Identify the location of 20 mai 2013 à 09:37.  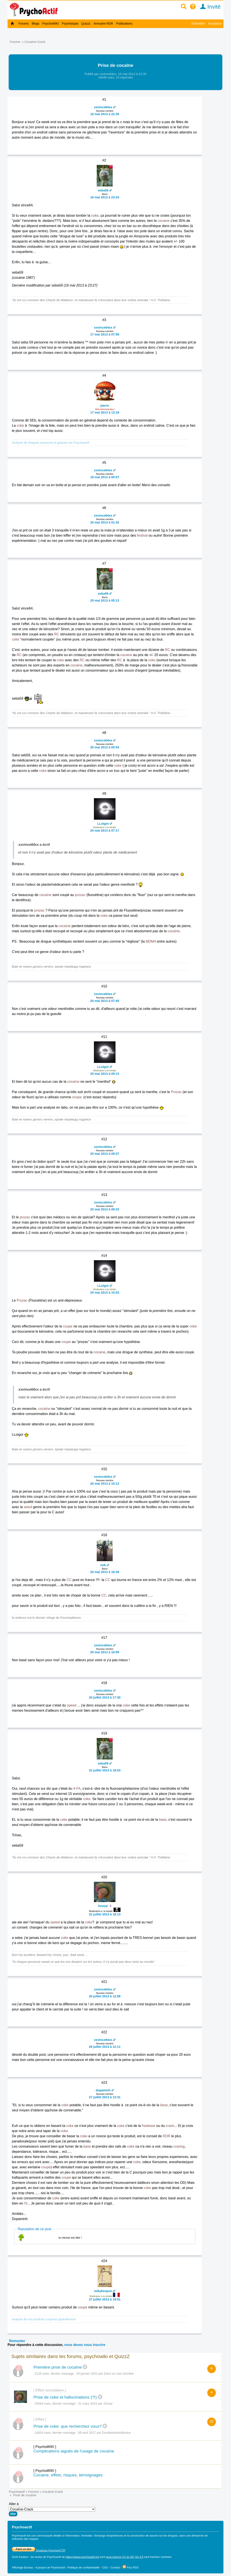
(104, 1153).